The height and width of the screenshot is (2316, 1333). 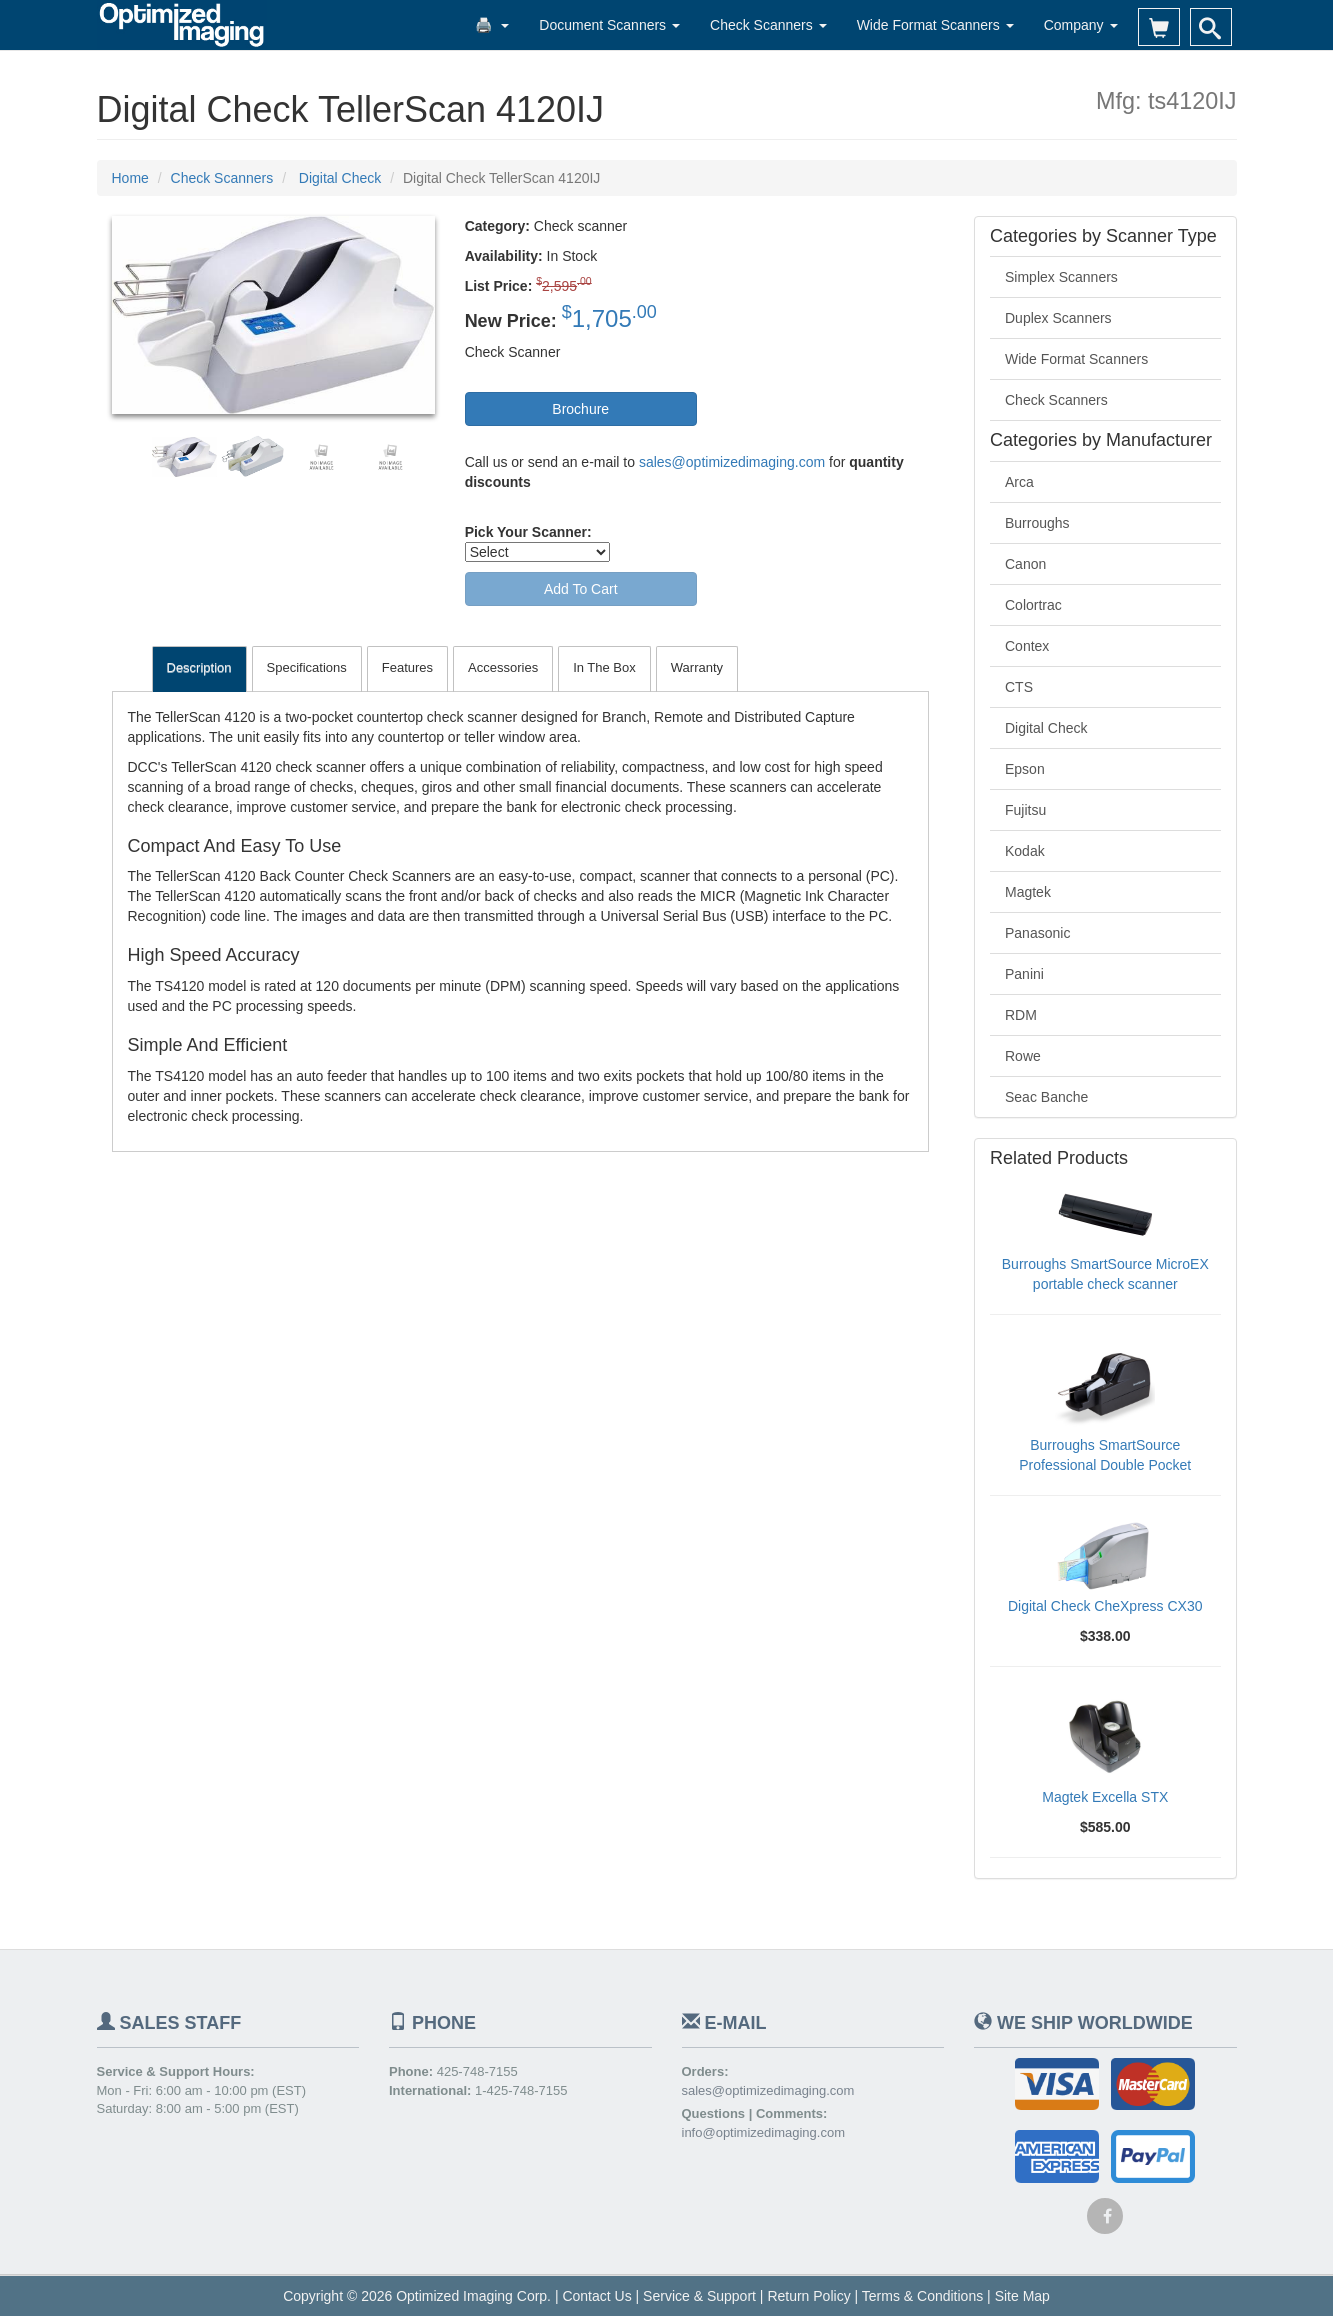 I want to click on Contact Us, so click(x=596, y=2296).